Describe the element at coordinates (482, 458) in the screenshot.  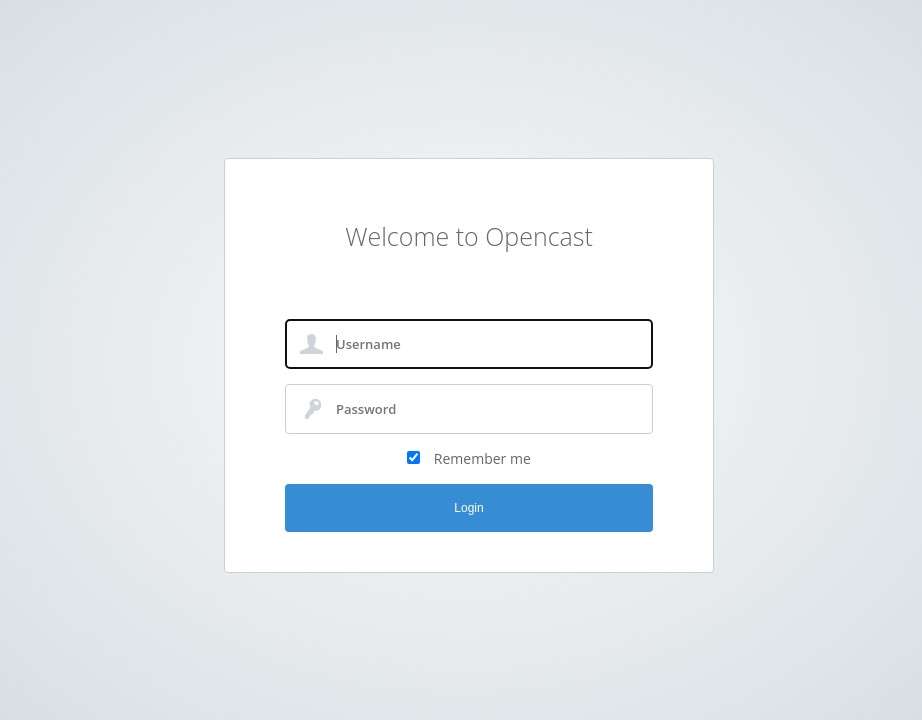
I see `Remember me` at that location.